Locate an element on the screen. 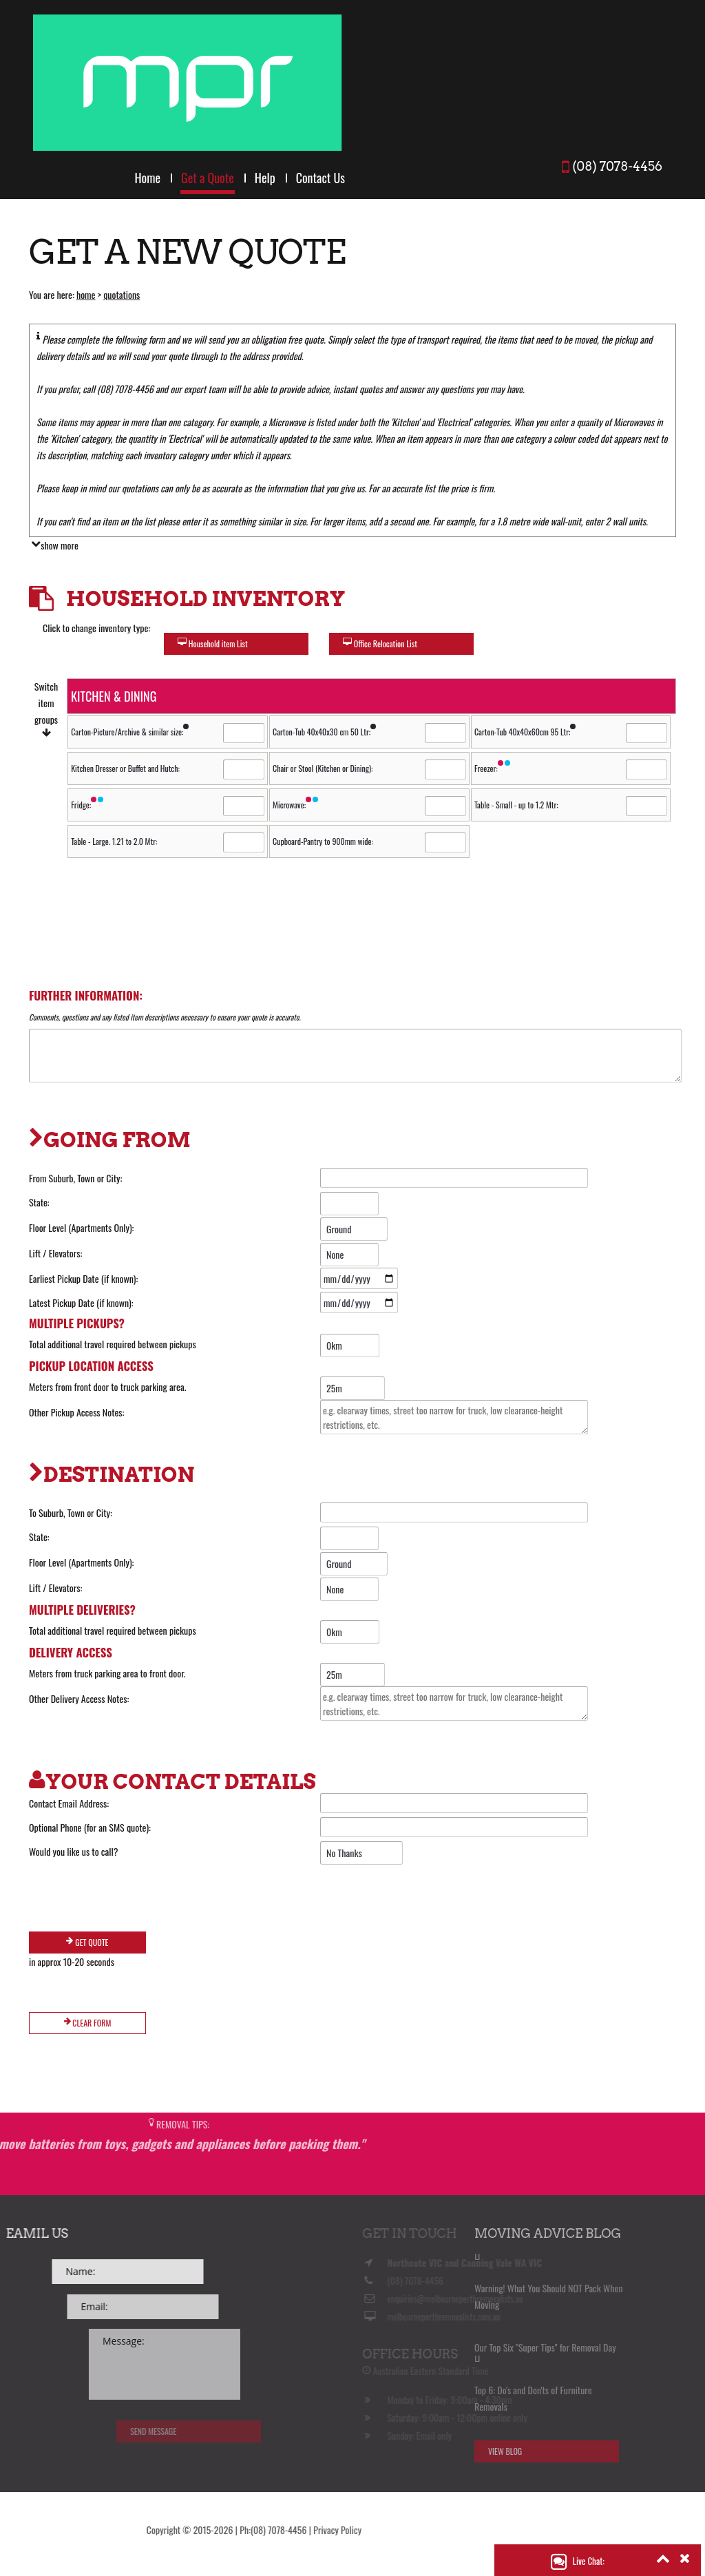  Get Quote is located at coordinates (87, 1942).